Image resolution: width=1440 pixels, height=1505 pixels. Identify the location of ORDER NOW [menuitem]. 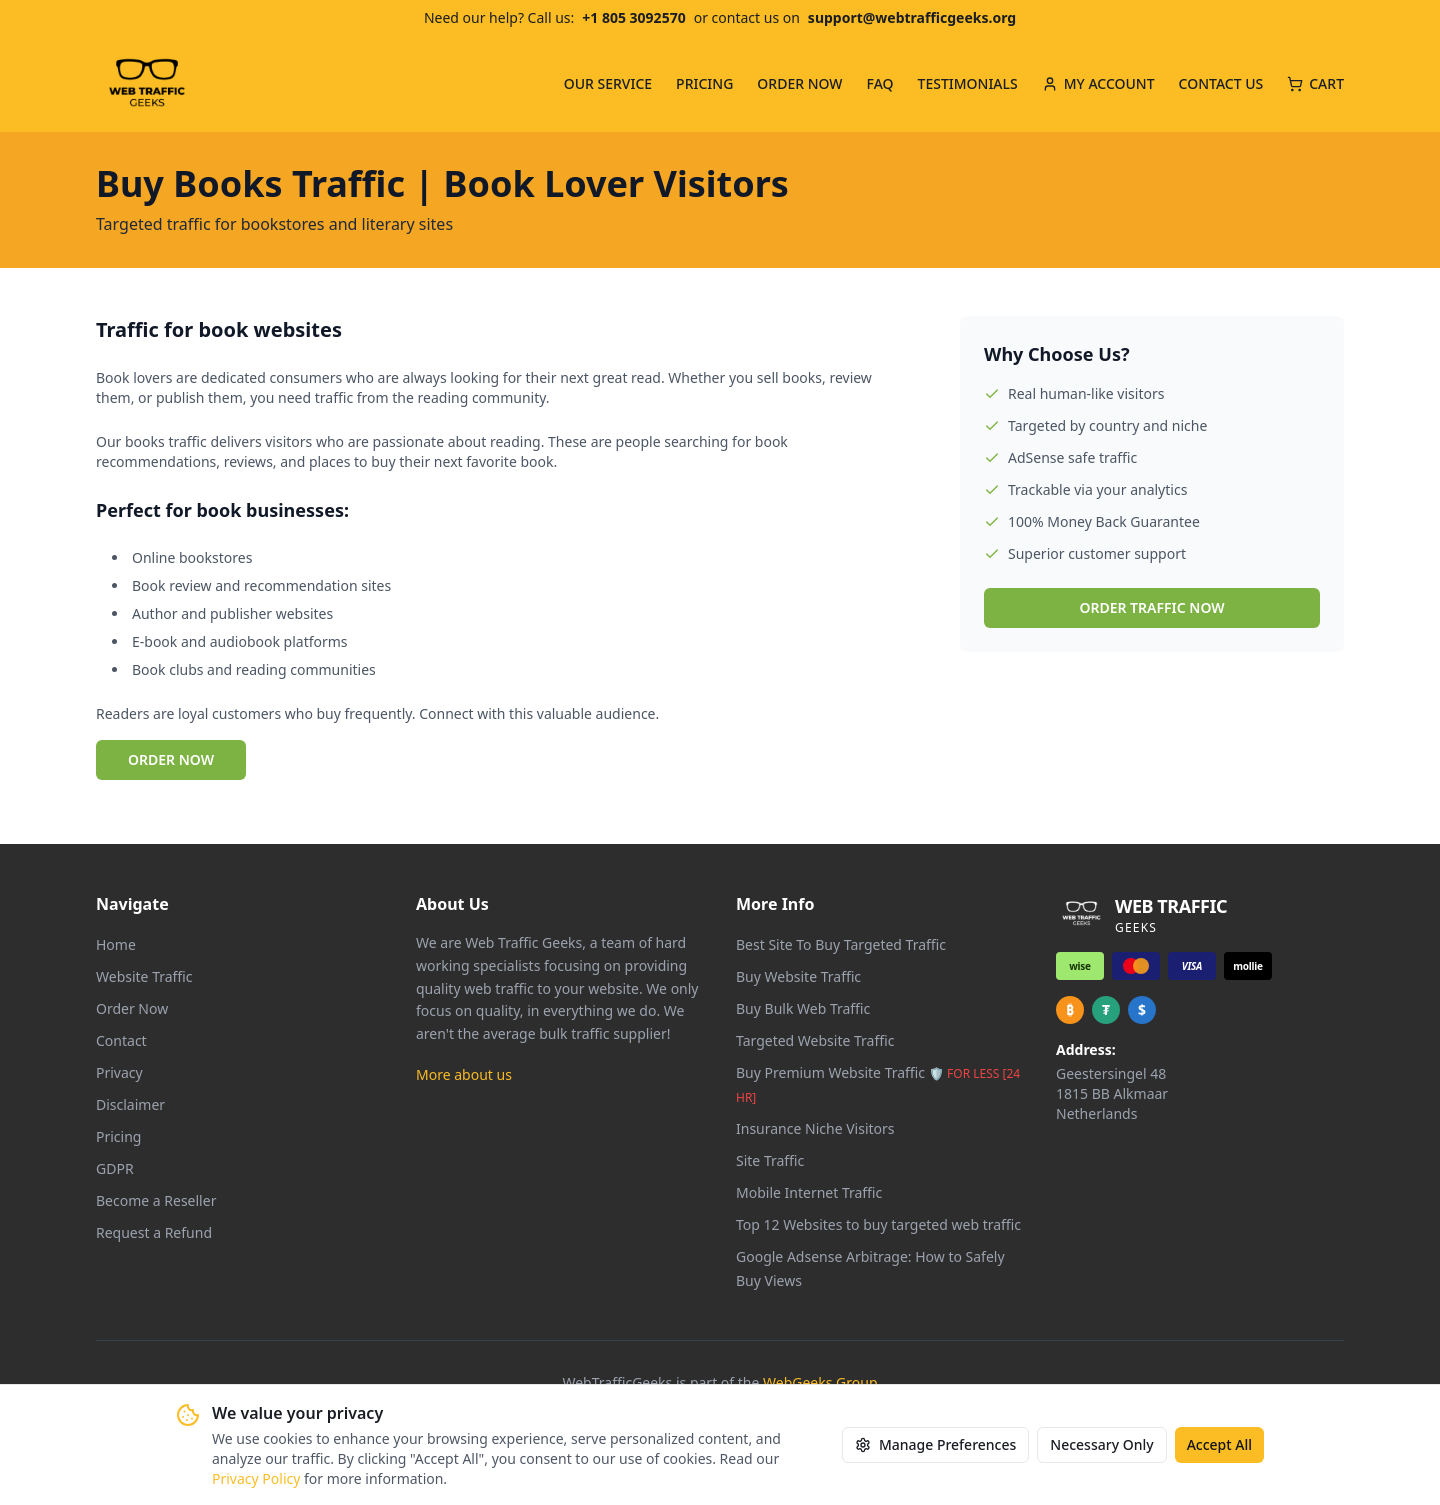
(799, 83).